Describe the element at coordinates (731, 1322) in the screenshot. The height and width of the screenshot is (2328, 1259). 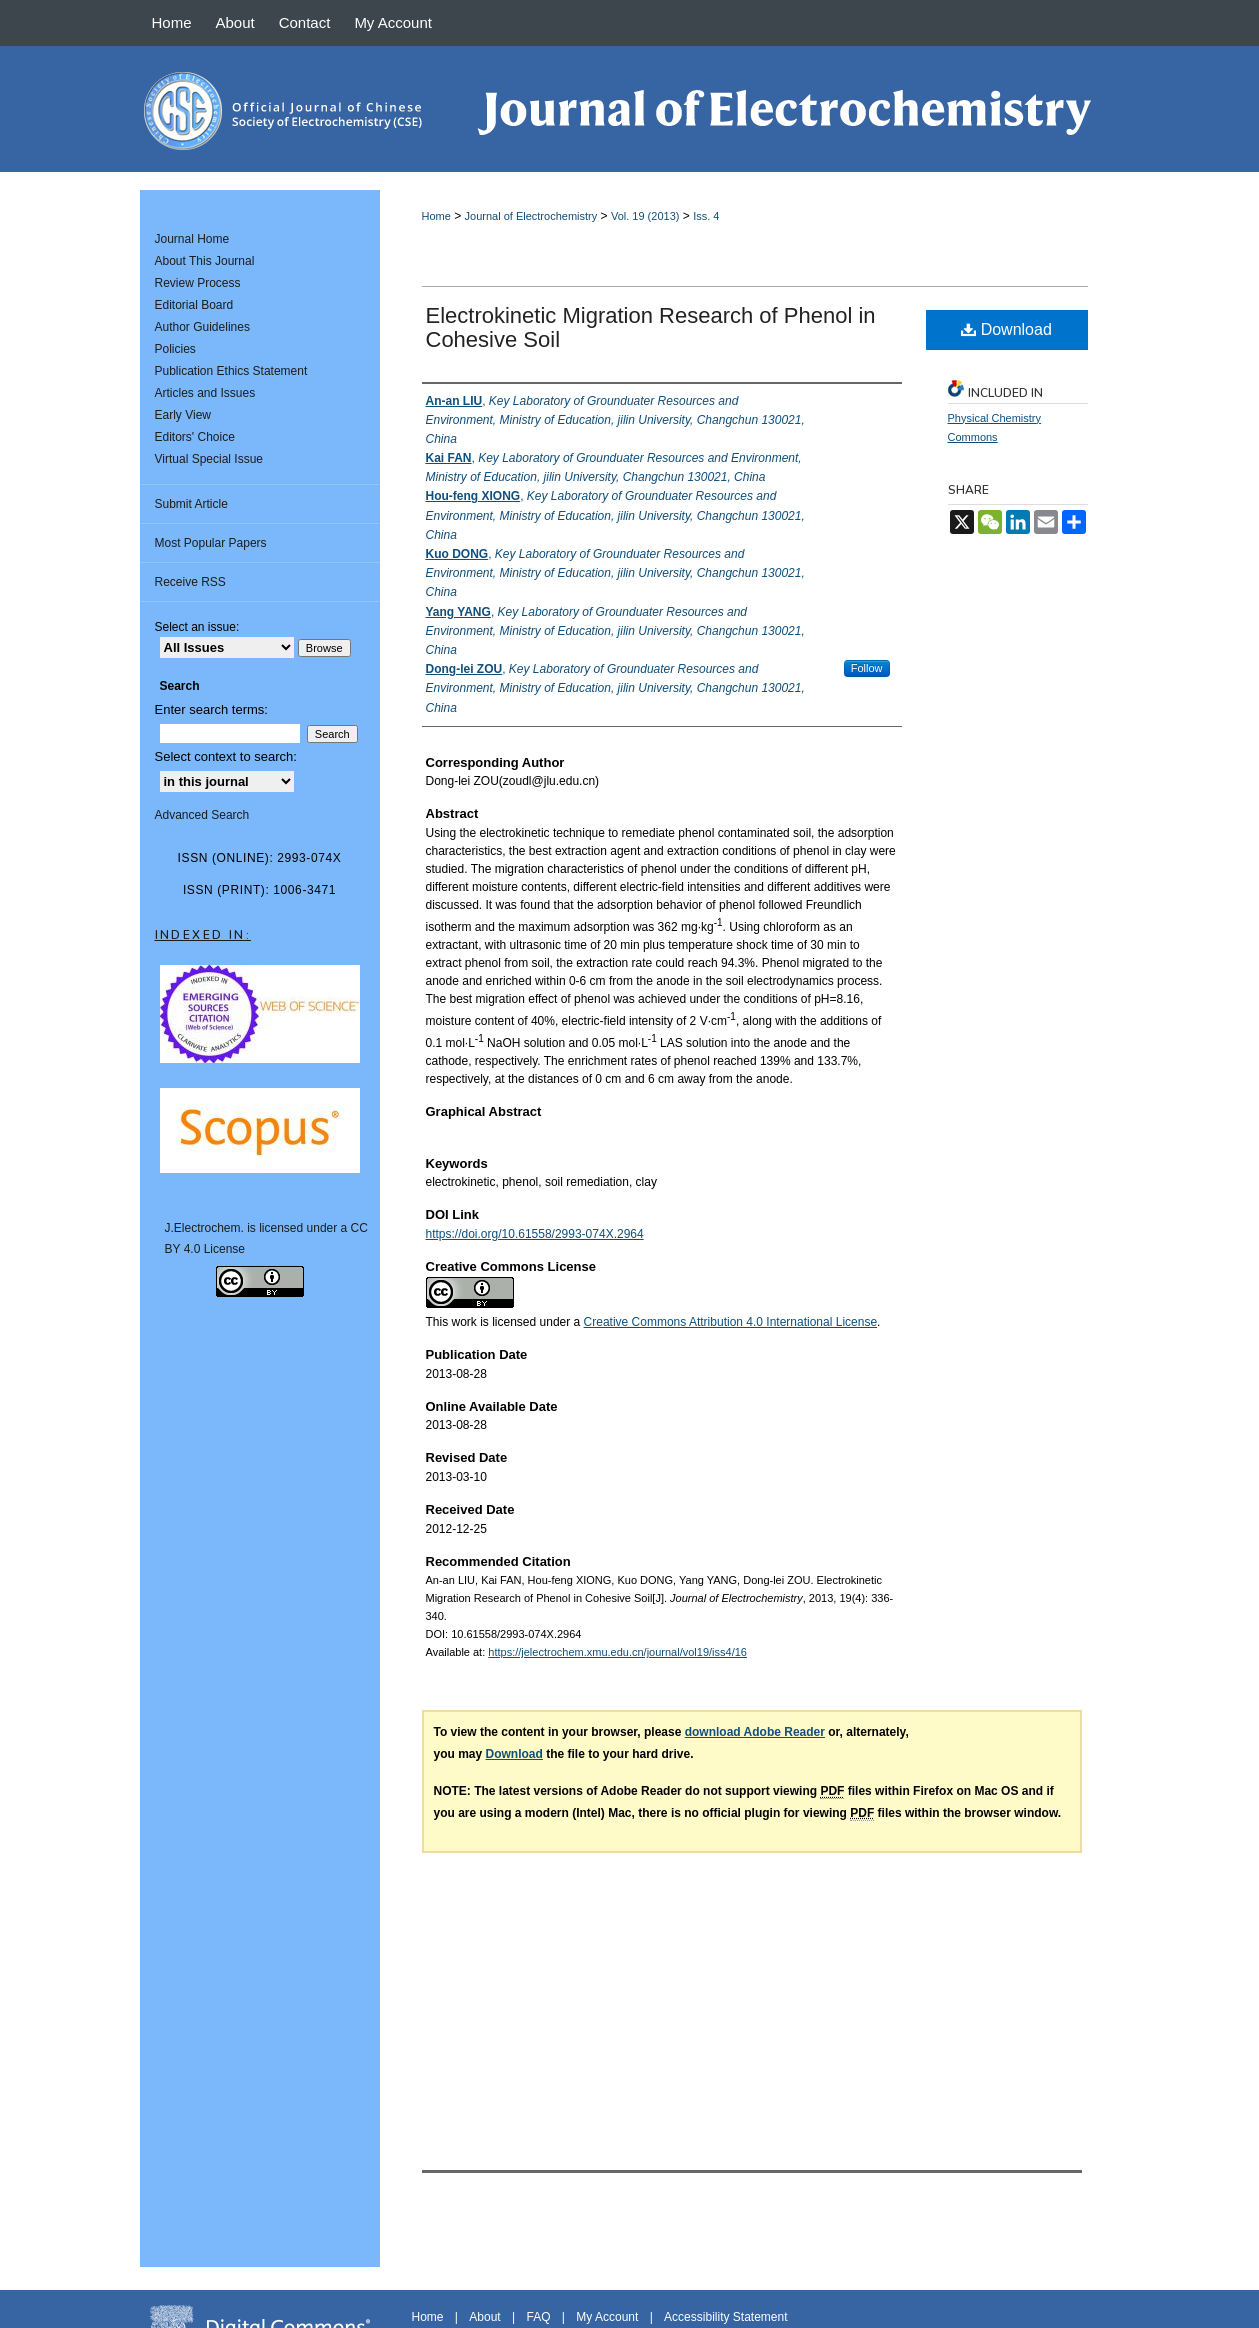
I see `Creative Commons Attribution 4.0 International License` at that location.